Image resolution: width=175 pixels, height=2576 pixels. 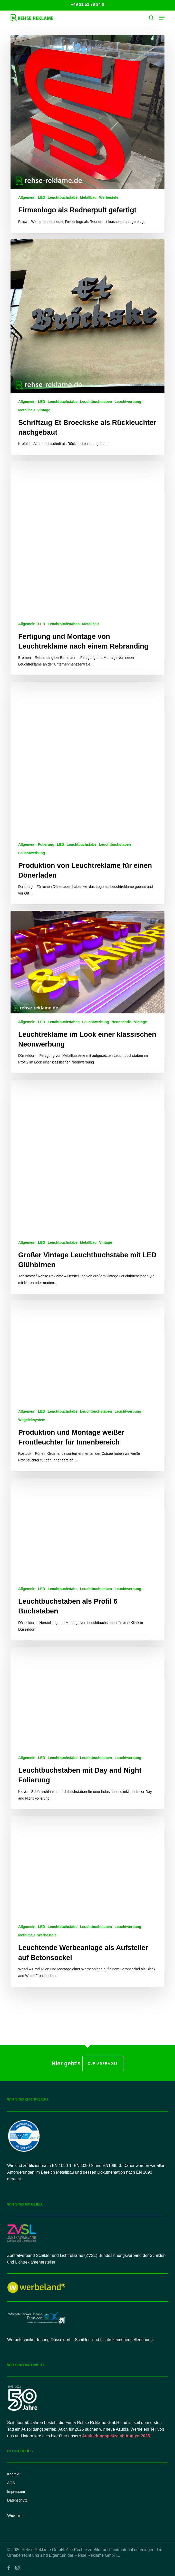 I want to click on Neonschrift, so click(x=122, y=1022).